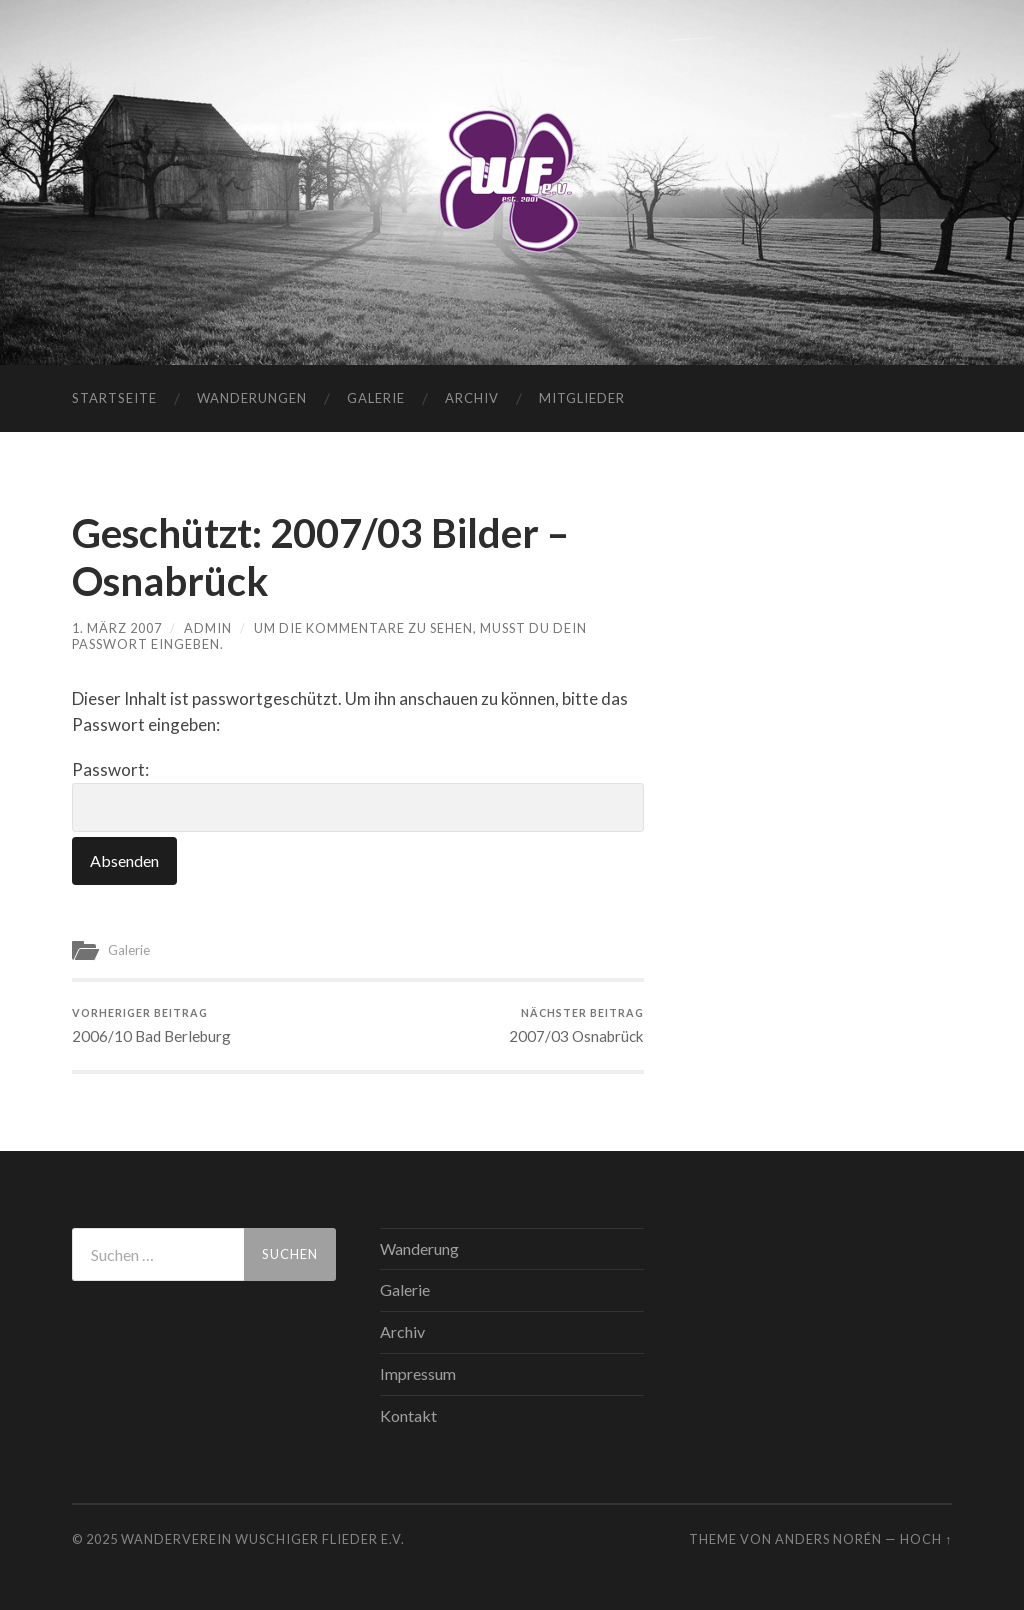 The height and width of the screenshot is (1610, 1024). I want to click on Kontakt, so click(408, 1415).